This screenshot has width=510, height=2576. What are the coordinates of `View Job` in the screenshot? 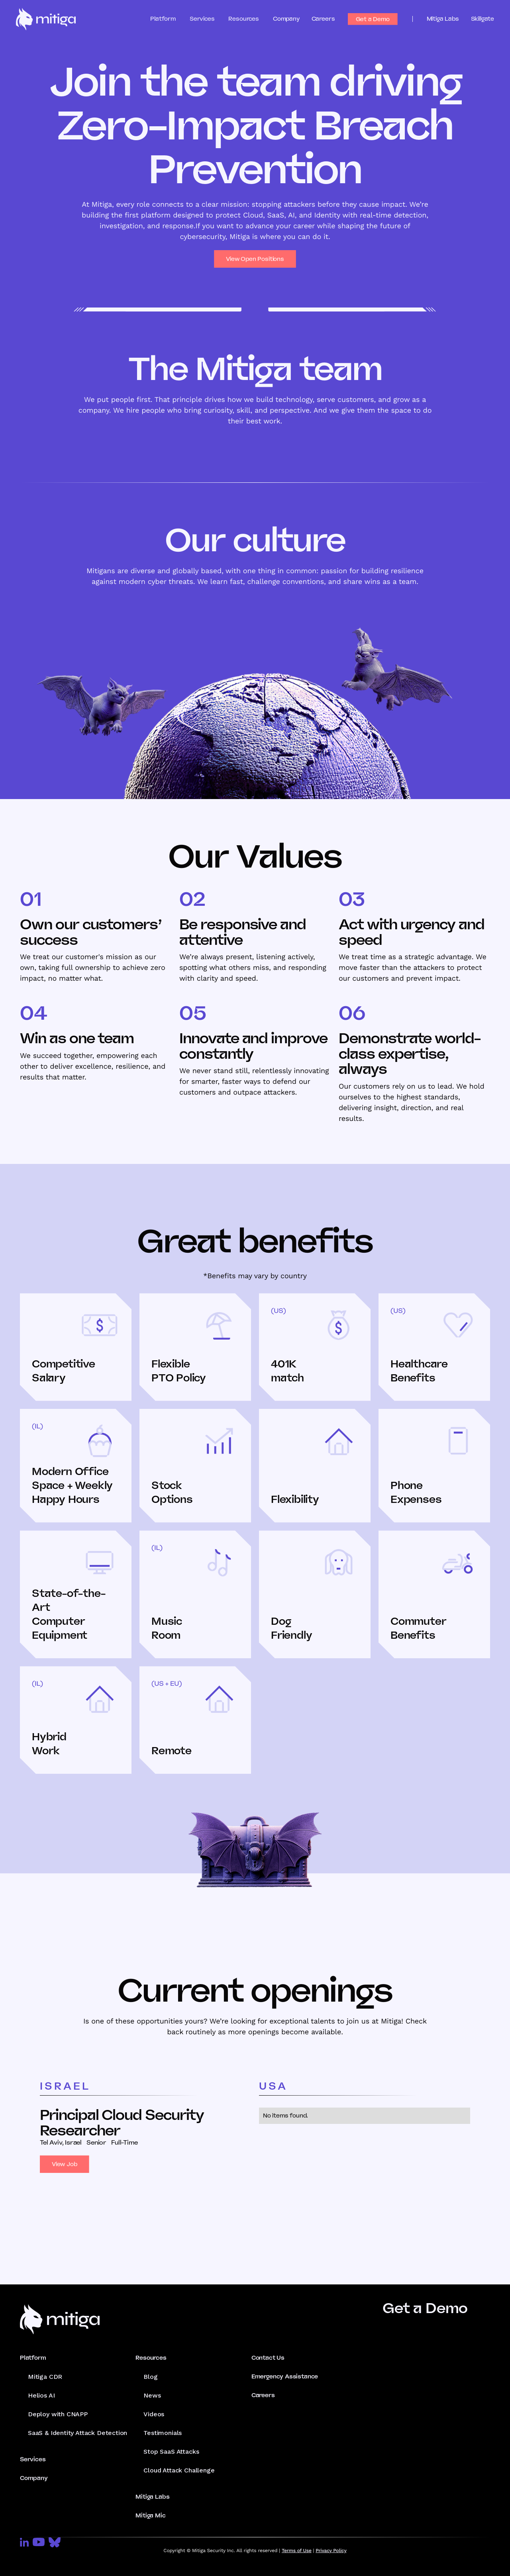 It's located at (64, 2164).